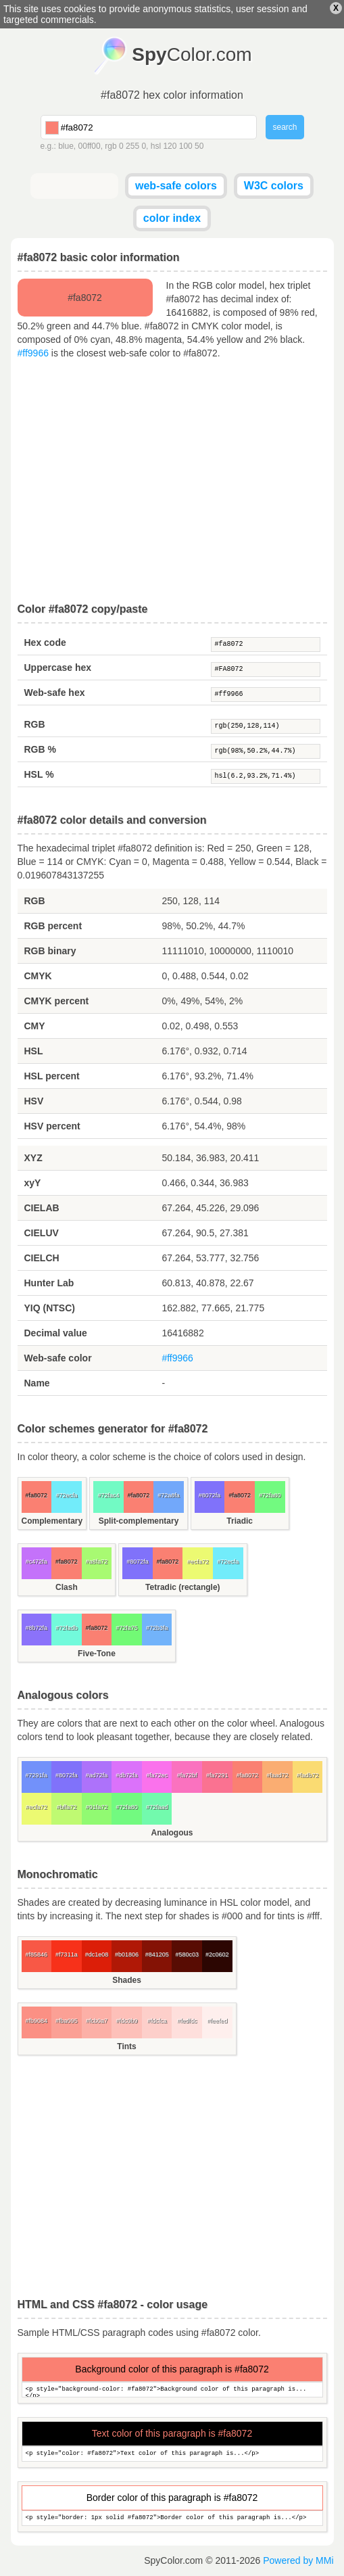 The width and height of the screenshot is (344, 2576). What do you see at coordinates (298, 2560) in the screenshot?
I see `Powered by MMi` at bounding box center [298, 2560].